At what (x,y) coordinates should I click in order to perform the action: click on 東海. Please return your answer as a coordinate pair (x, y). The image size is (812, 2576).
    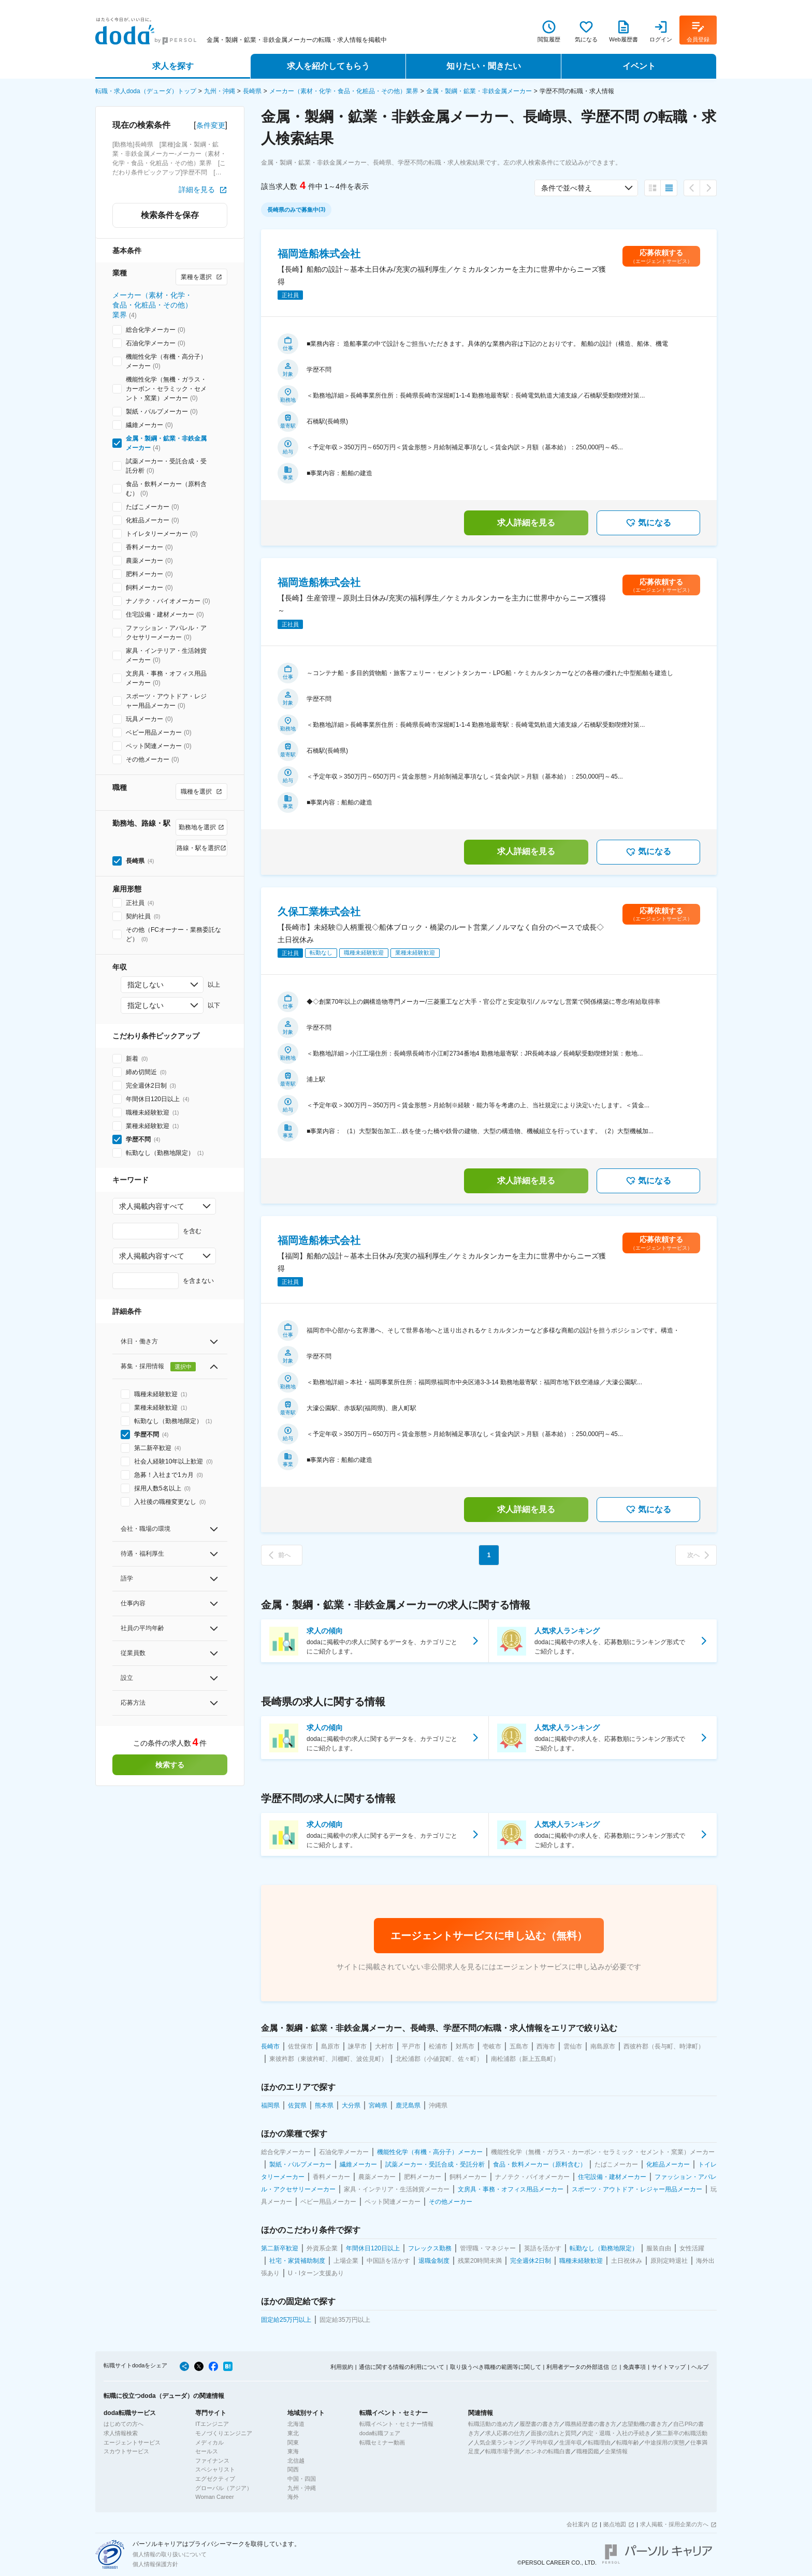
    Looking at the image, I should click on (293, 2451).